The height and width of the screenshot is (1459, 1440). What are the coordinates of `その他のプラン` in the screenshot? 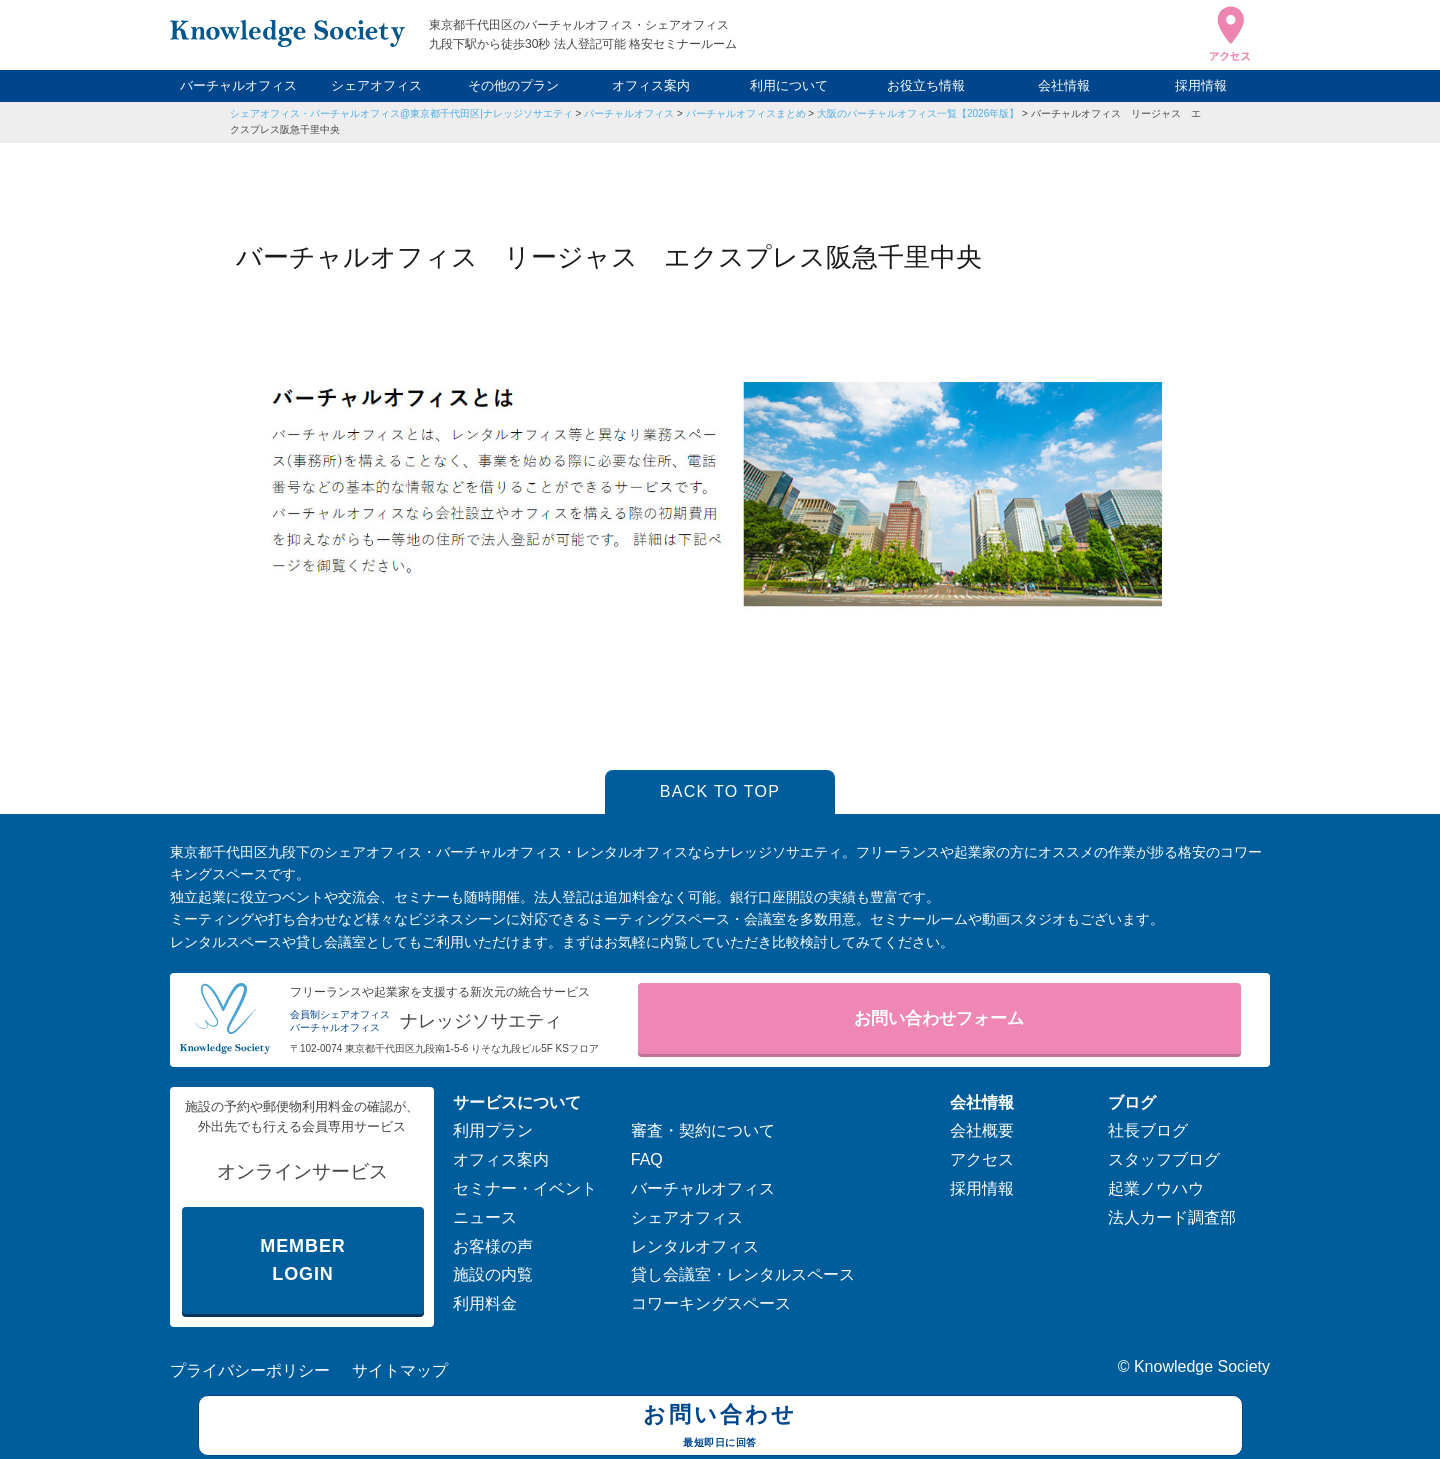 It's located at (513, 85).